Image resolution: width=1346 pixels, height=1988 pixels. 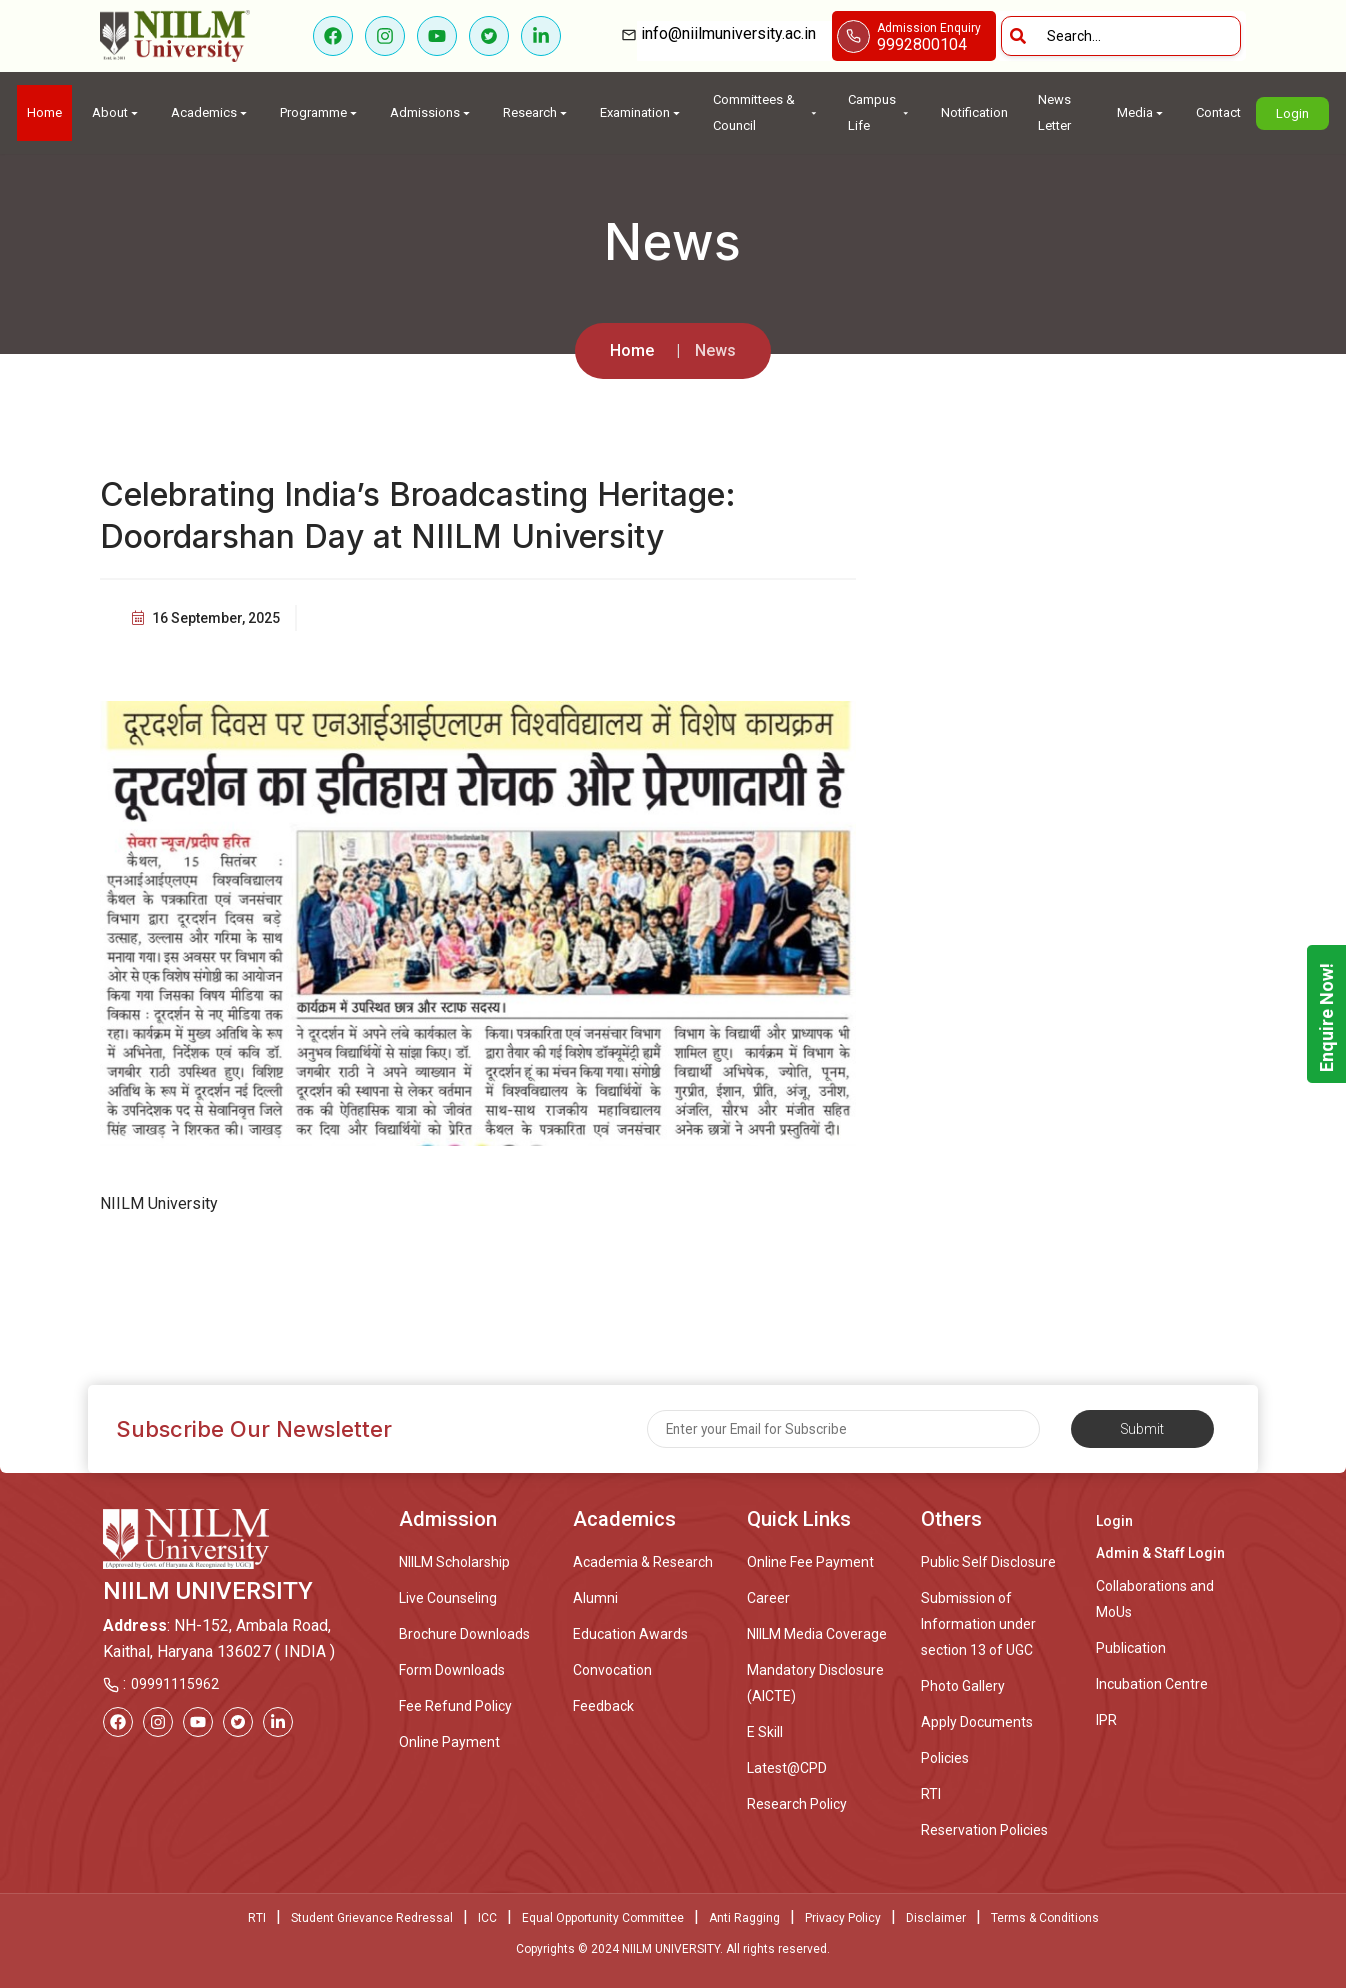 I want to click on ICC, so click(x=487, y=1918).